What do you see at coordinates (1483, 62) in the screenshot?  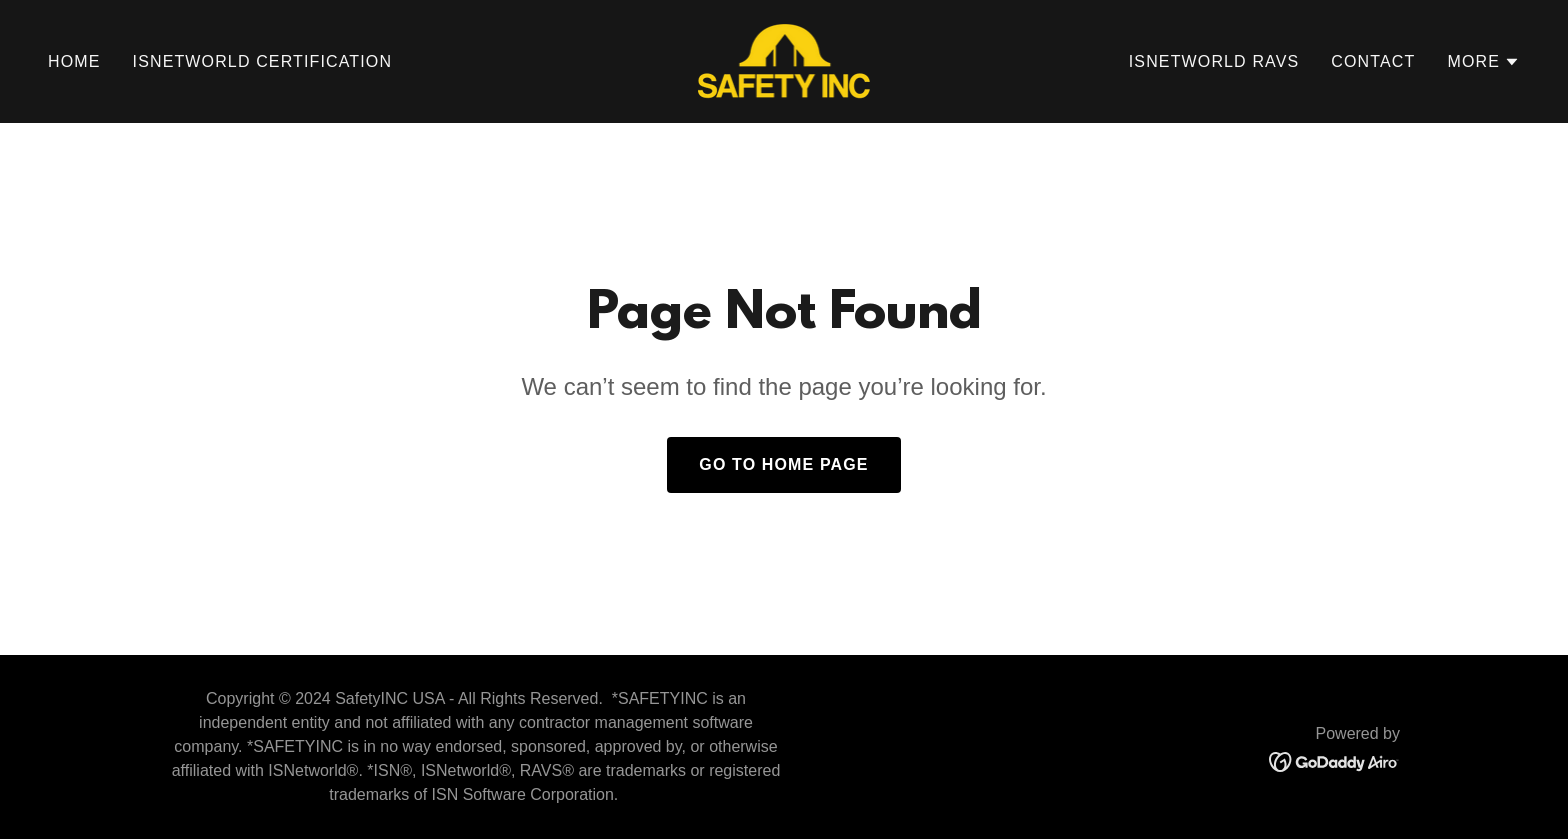 I see `[button]` at bounding box center [1483, 62].